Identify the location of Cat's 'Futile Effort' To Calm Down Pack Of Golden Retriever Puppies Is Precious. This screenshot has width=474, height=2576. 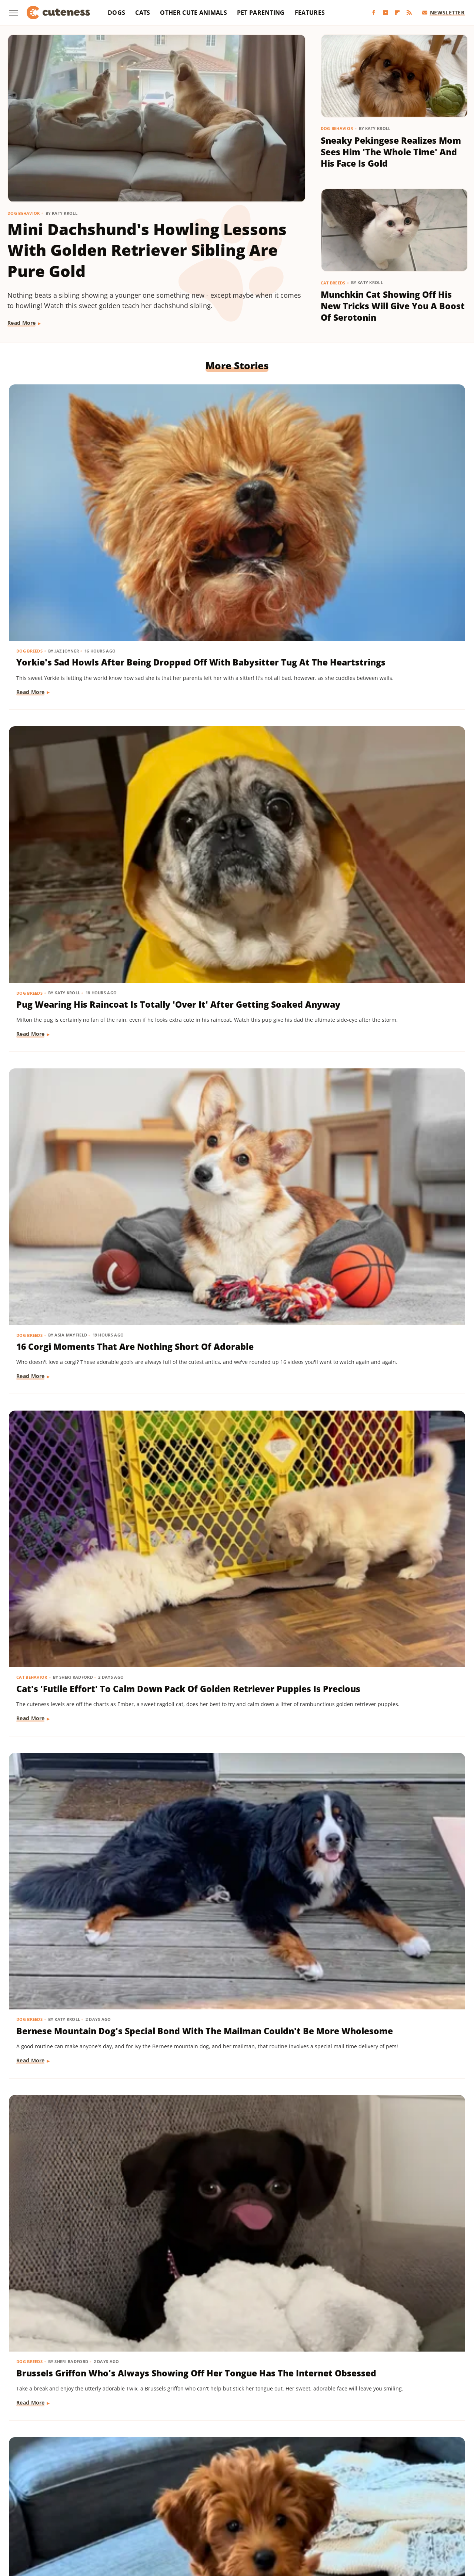
(80, 718).